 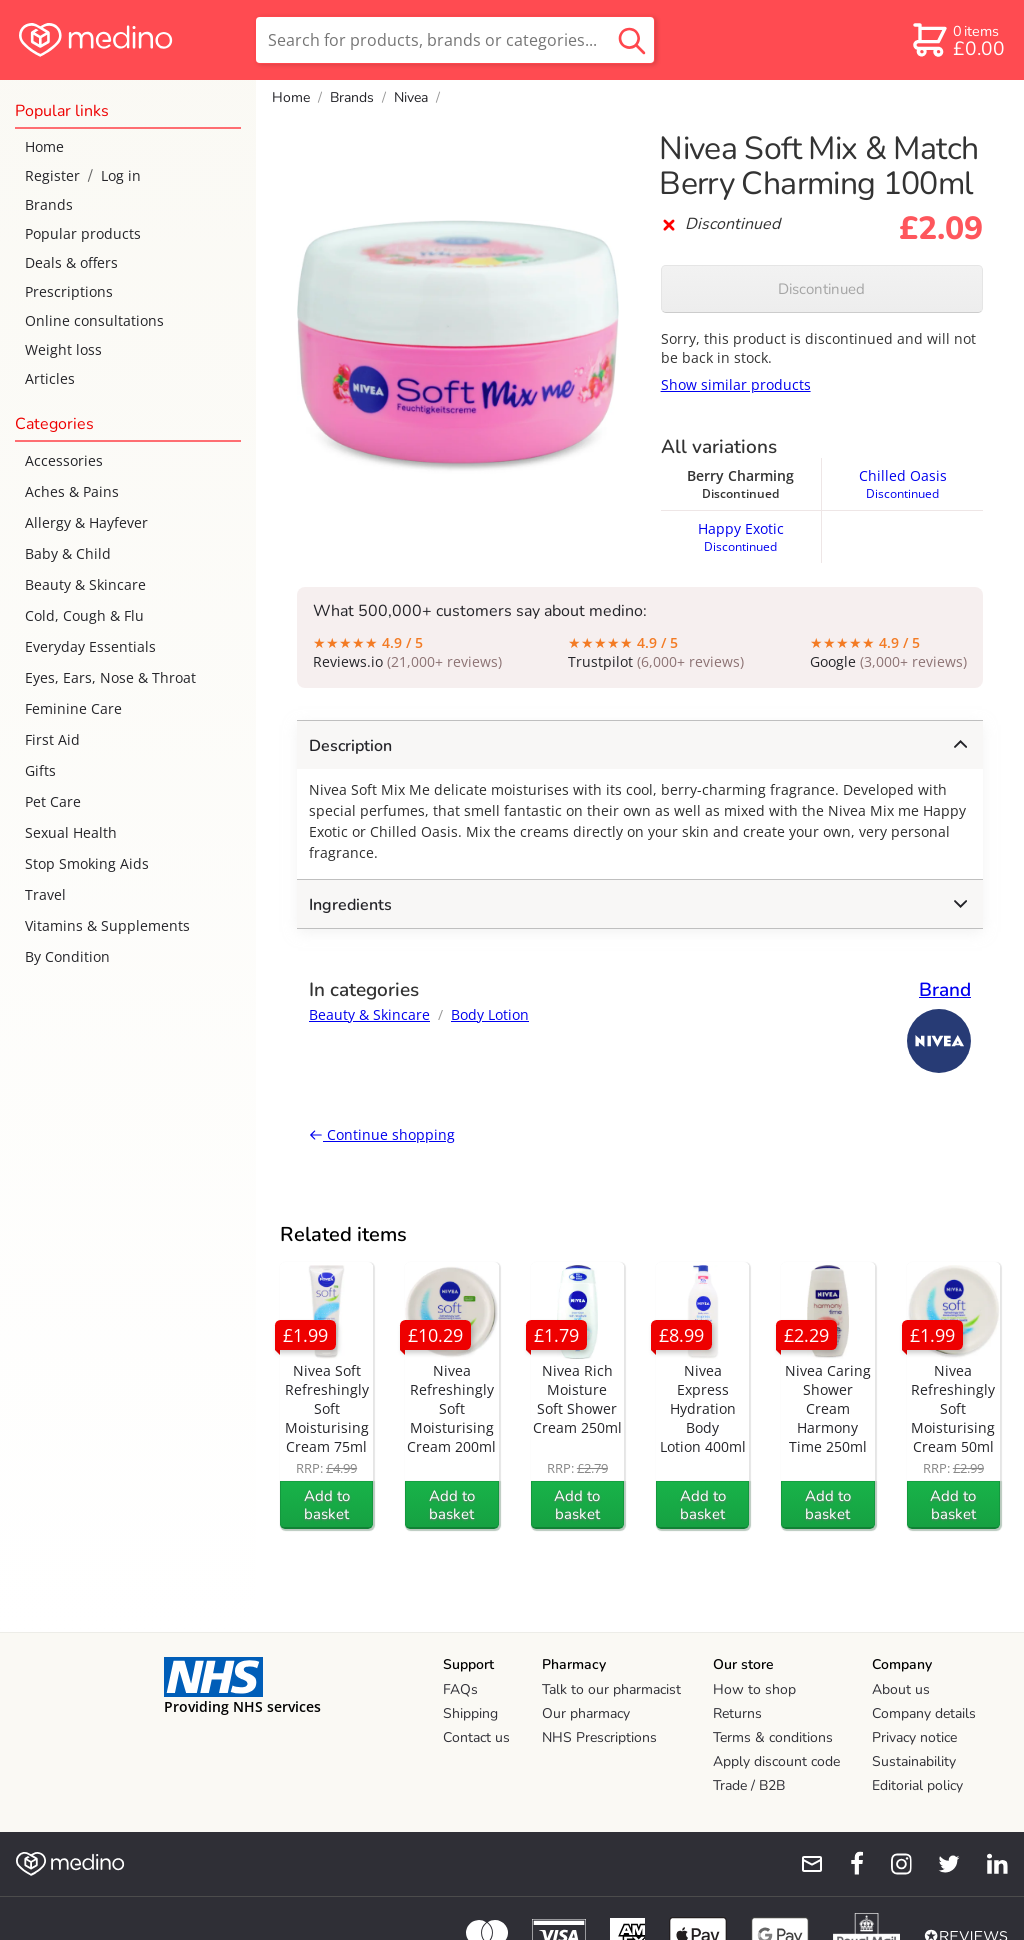 I want to click on Privacy notice, so click(x=914, y=1737).